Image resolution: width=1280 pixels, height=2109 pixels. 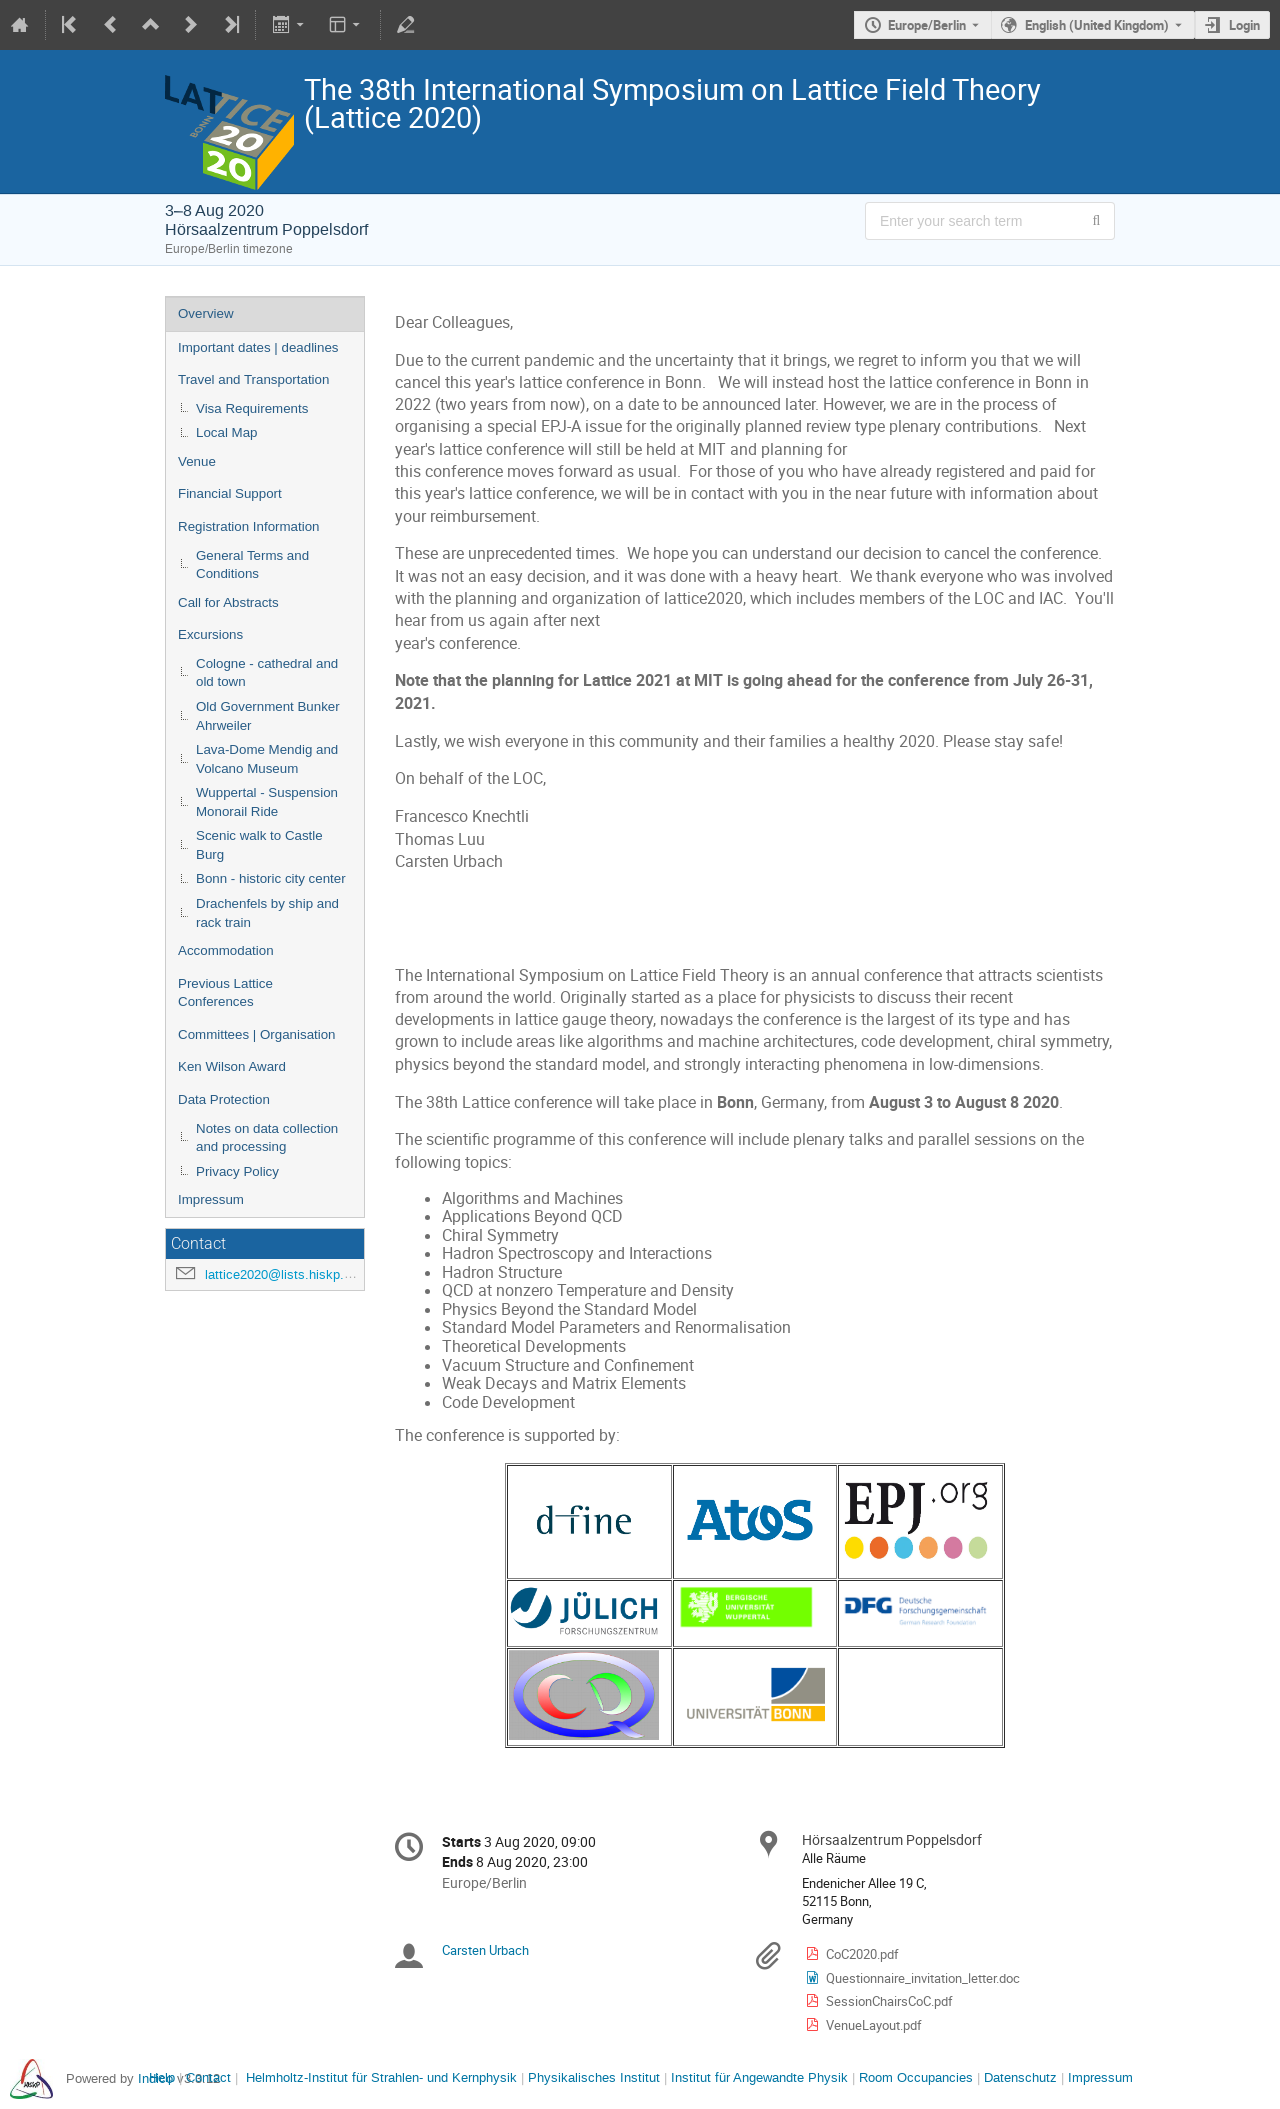 What do you see at coordinates (211, 1199) in the screenshot?
I see `Impressum` at bounding box center [211, 1199].